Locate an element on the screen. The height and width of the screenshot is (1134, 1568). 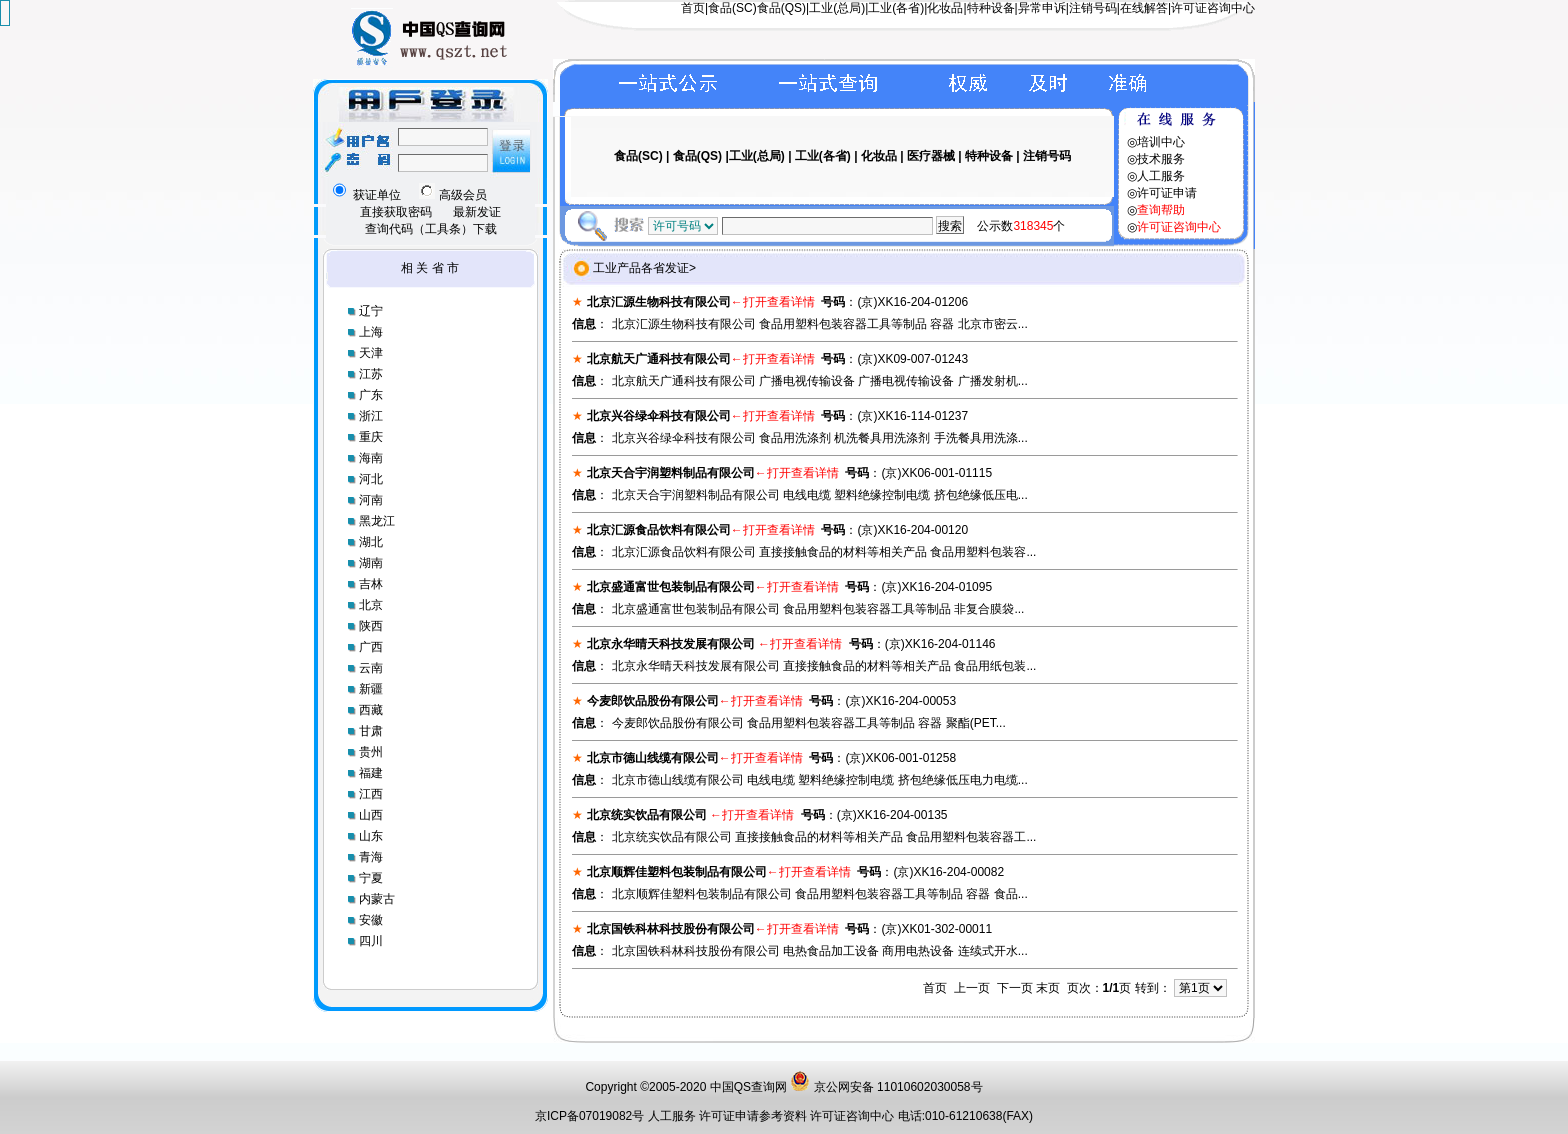
许可证申请参考资料 is located at coordinates (754, 1116).